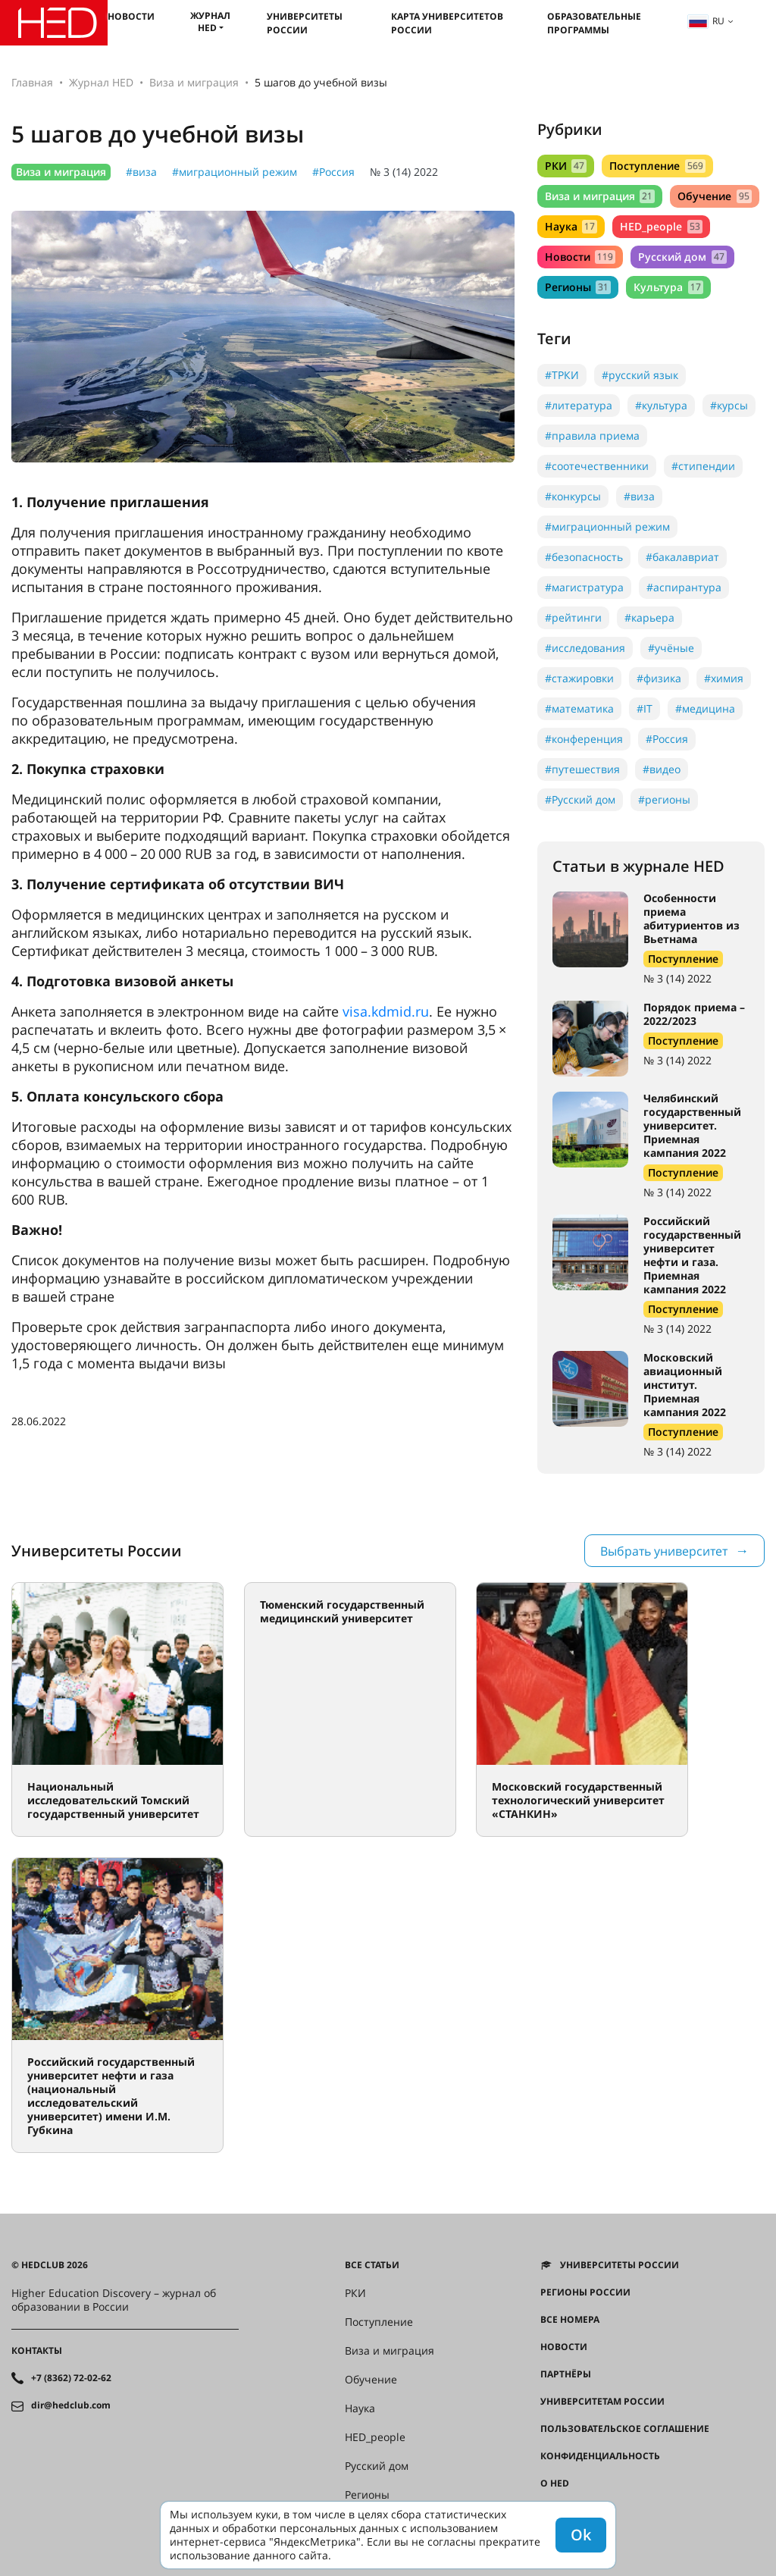  I want to click on #соотечественники, so click(597, 466).